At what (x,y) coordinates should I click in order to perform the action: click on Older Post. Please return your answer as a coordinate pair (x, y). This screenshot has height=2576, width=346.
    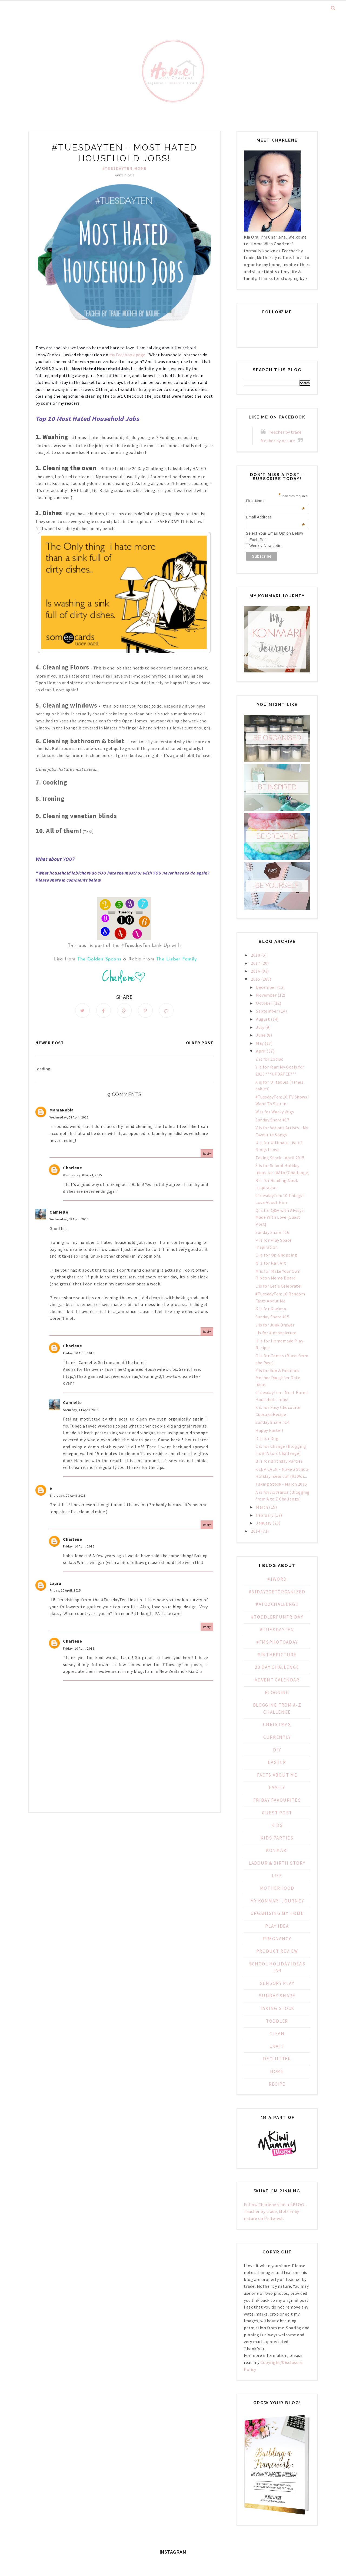
    Looking at the image, I should click on (199, 1042).